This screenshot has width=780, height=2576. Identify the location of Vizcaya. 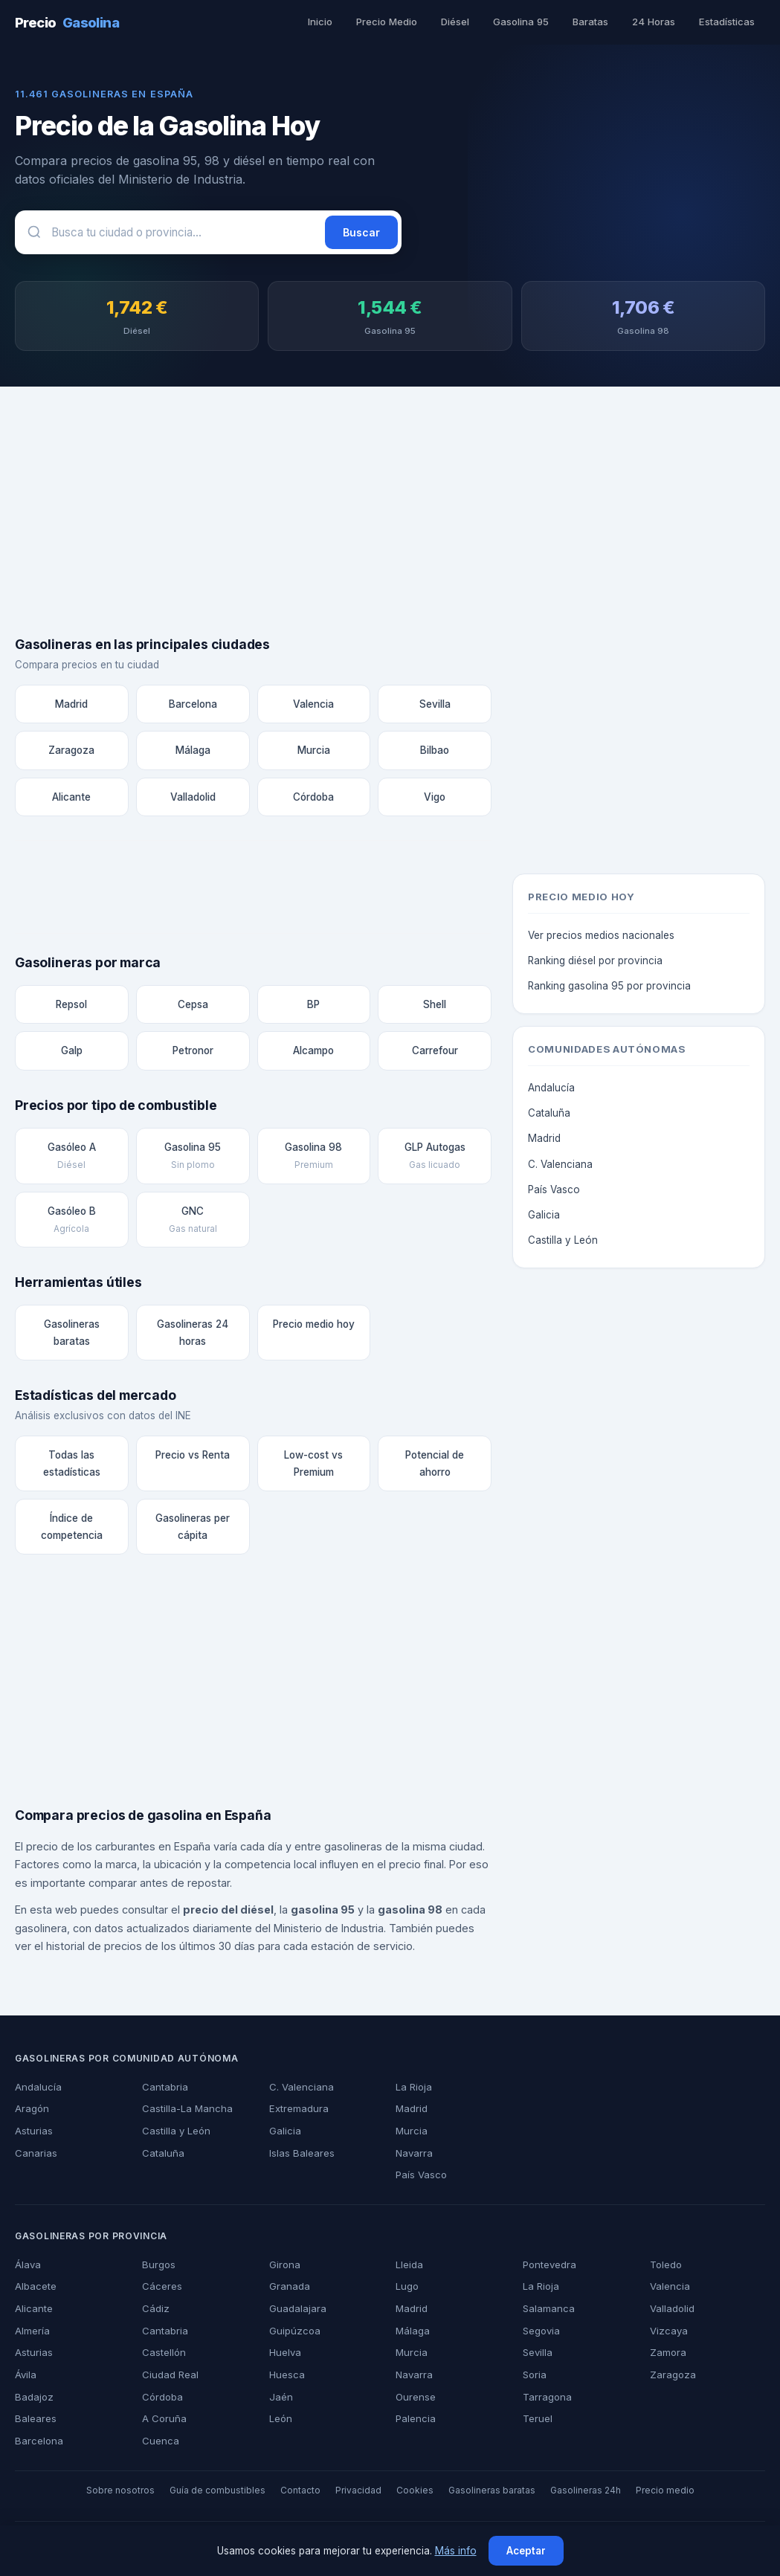
(666, 2334).